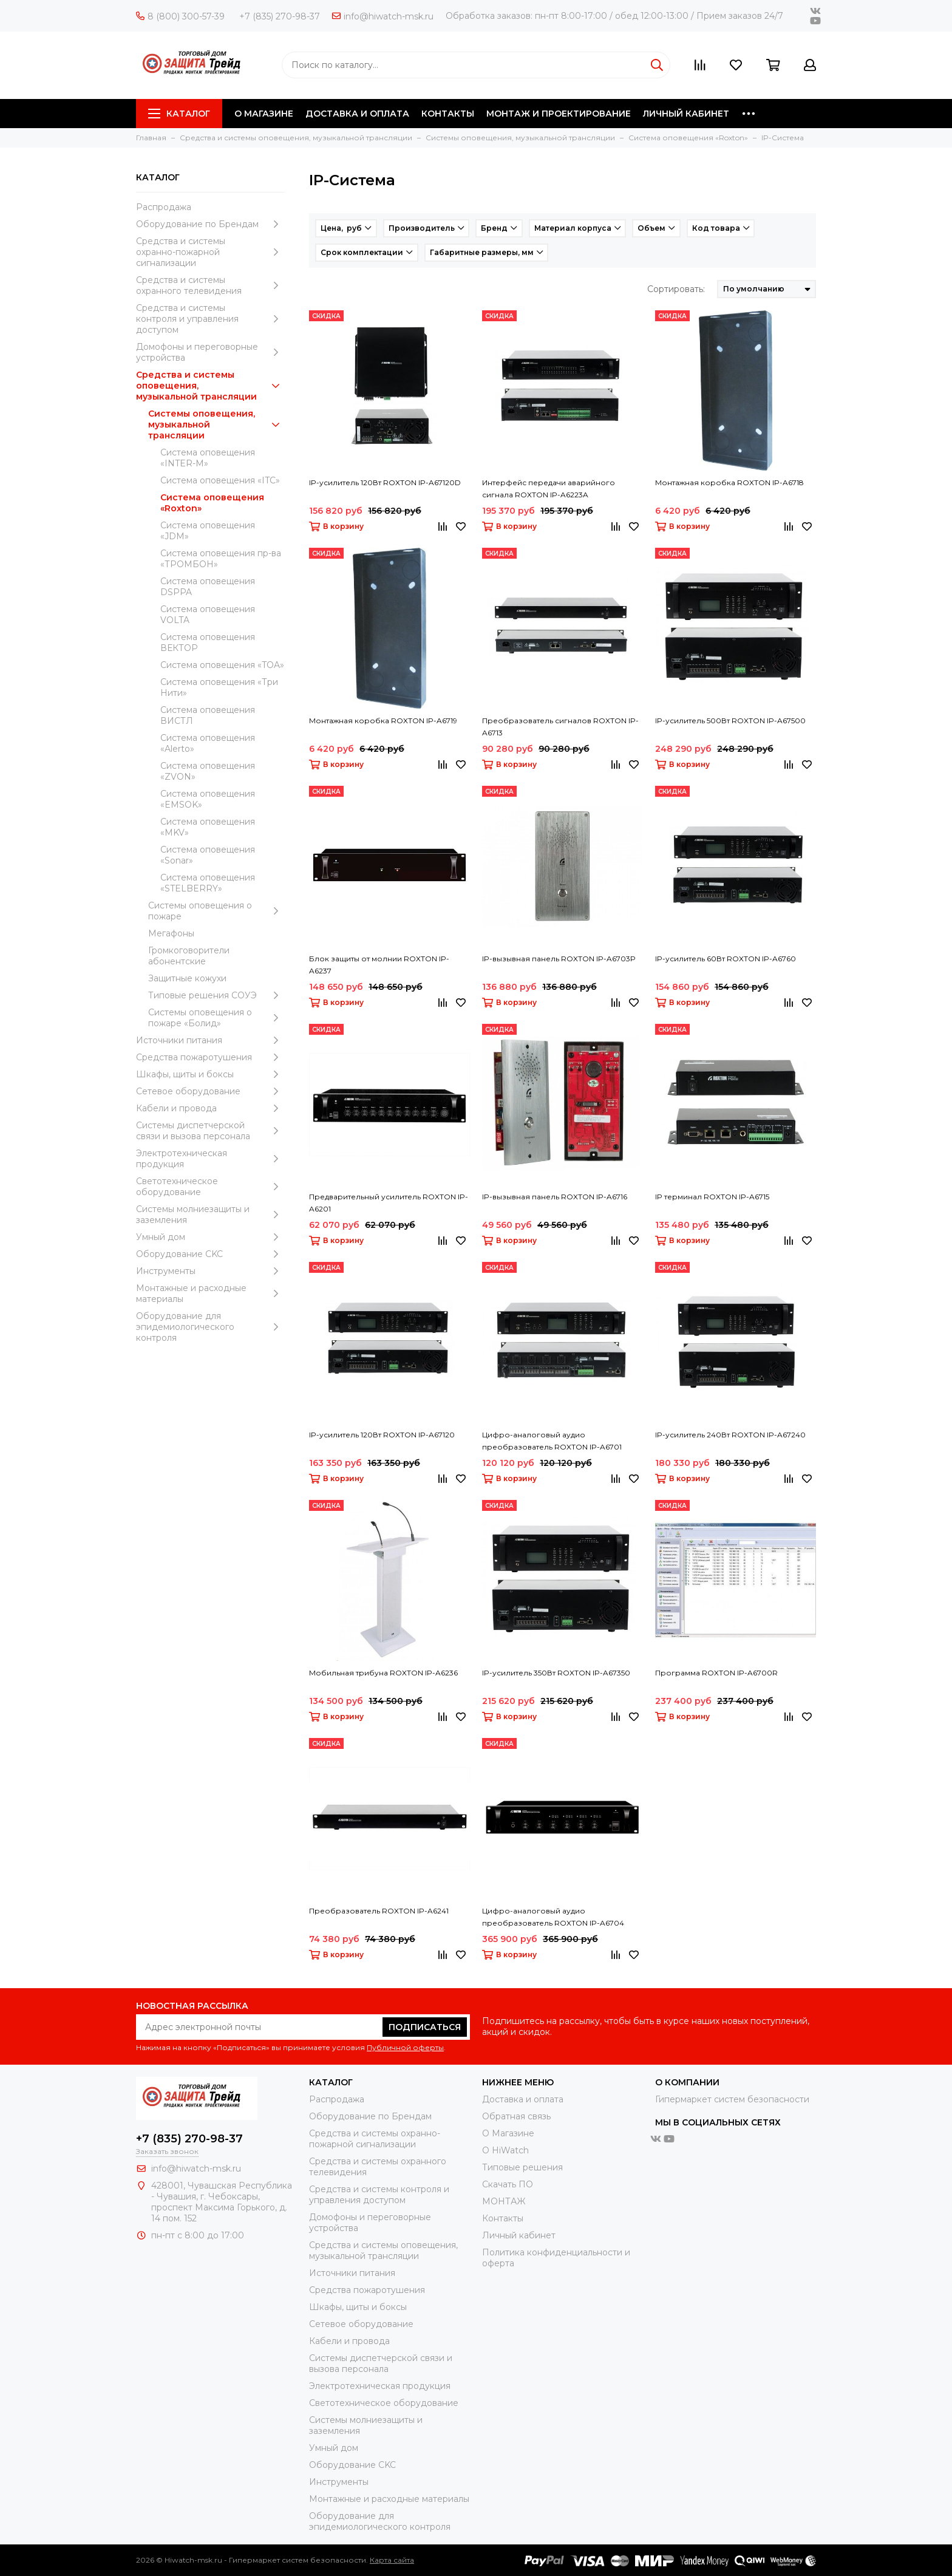  Describe the element at coordinates (502, 2218) in the screenshot. I see `Контакты` at that location.